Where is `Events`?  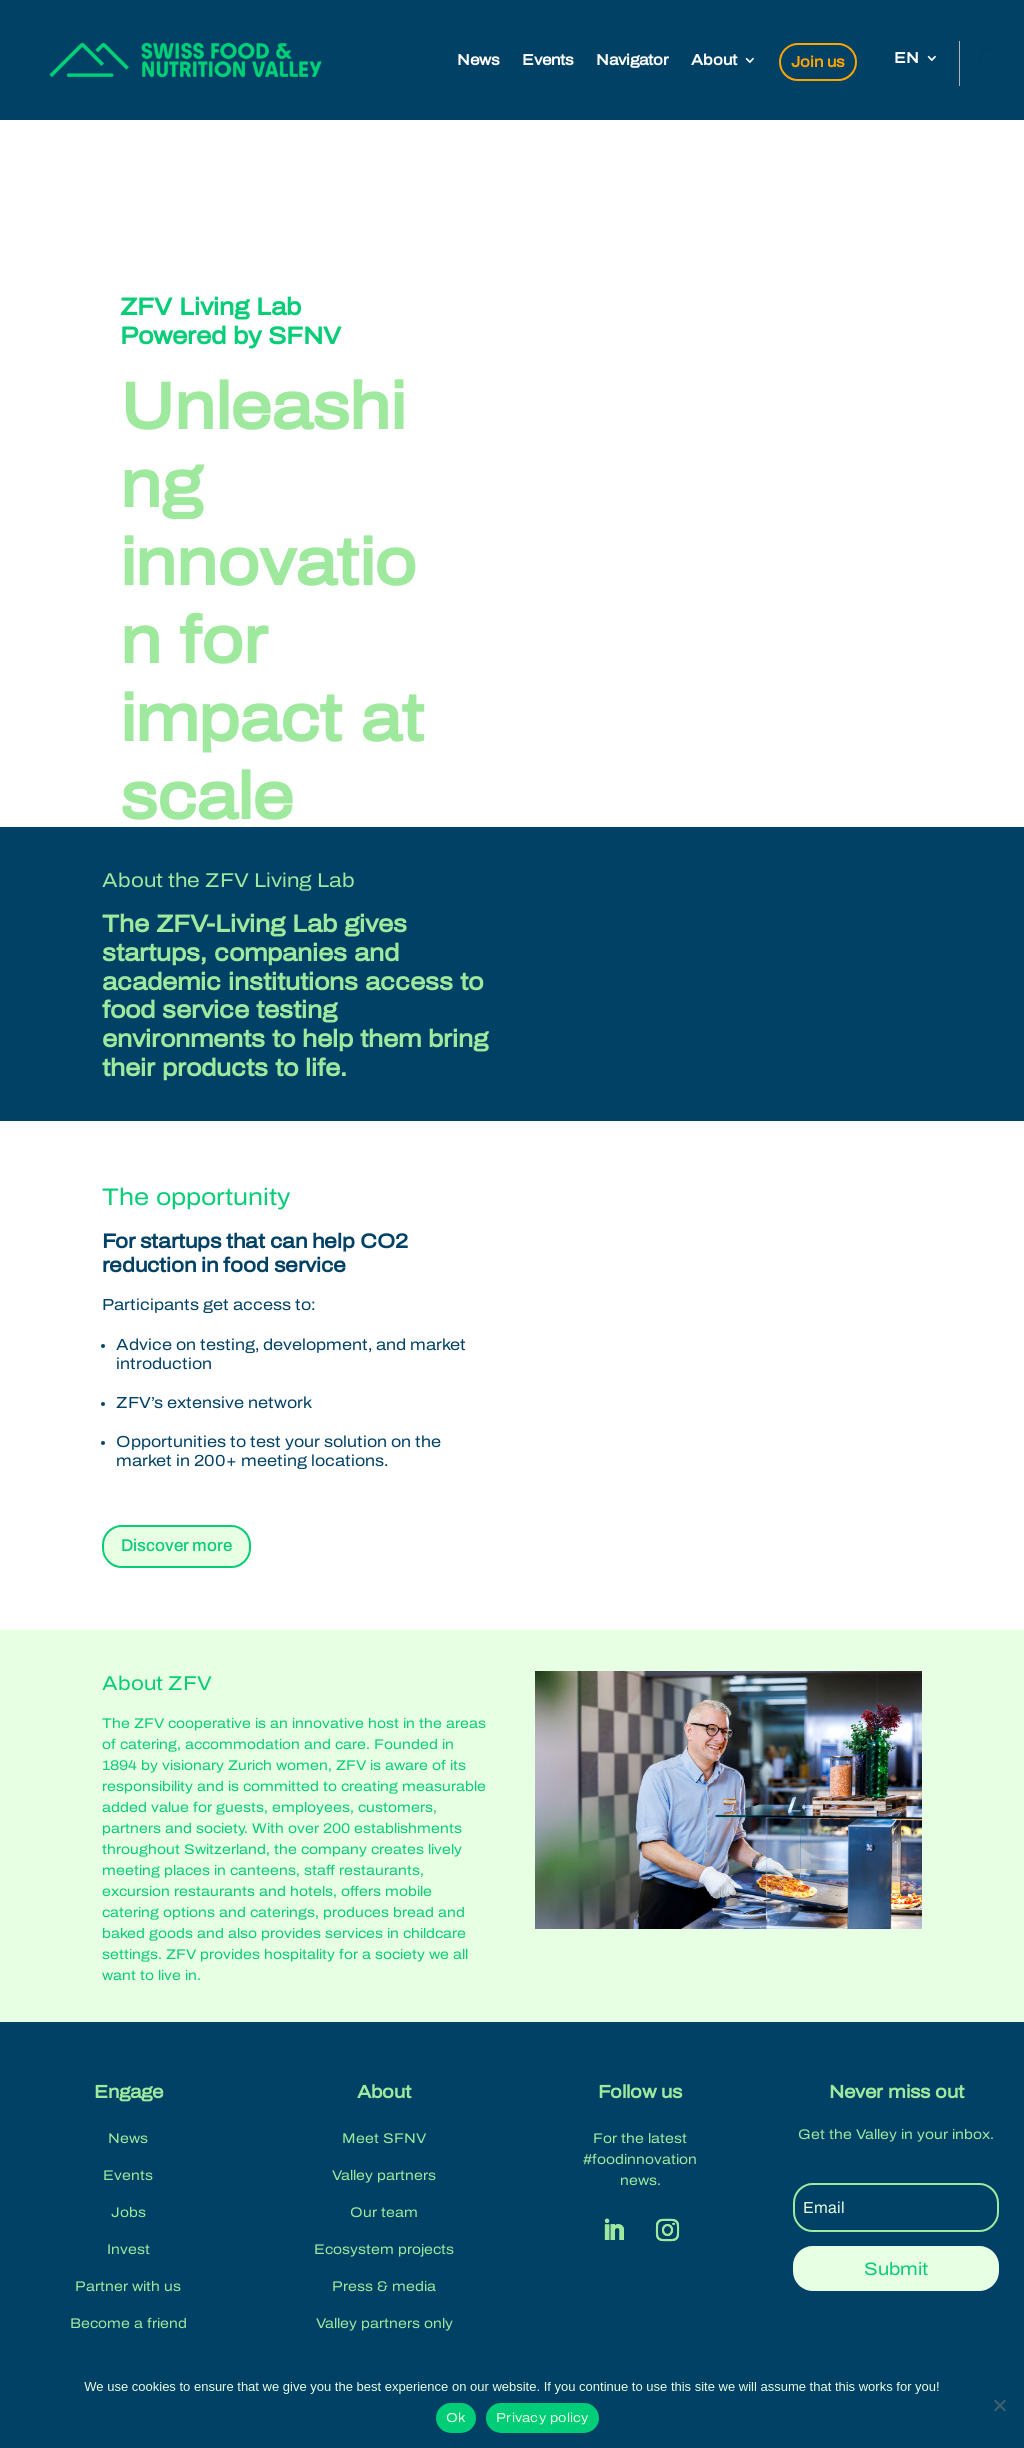
Events is located at coordinates (548, 60).